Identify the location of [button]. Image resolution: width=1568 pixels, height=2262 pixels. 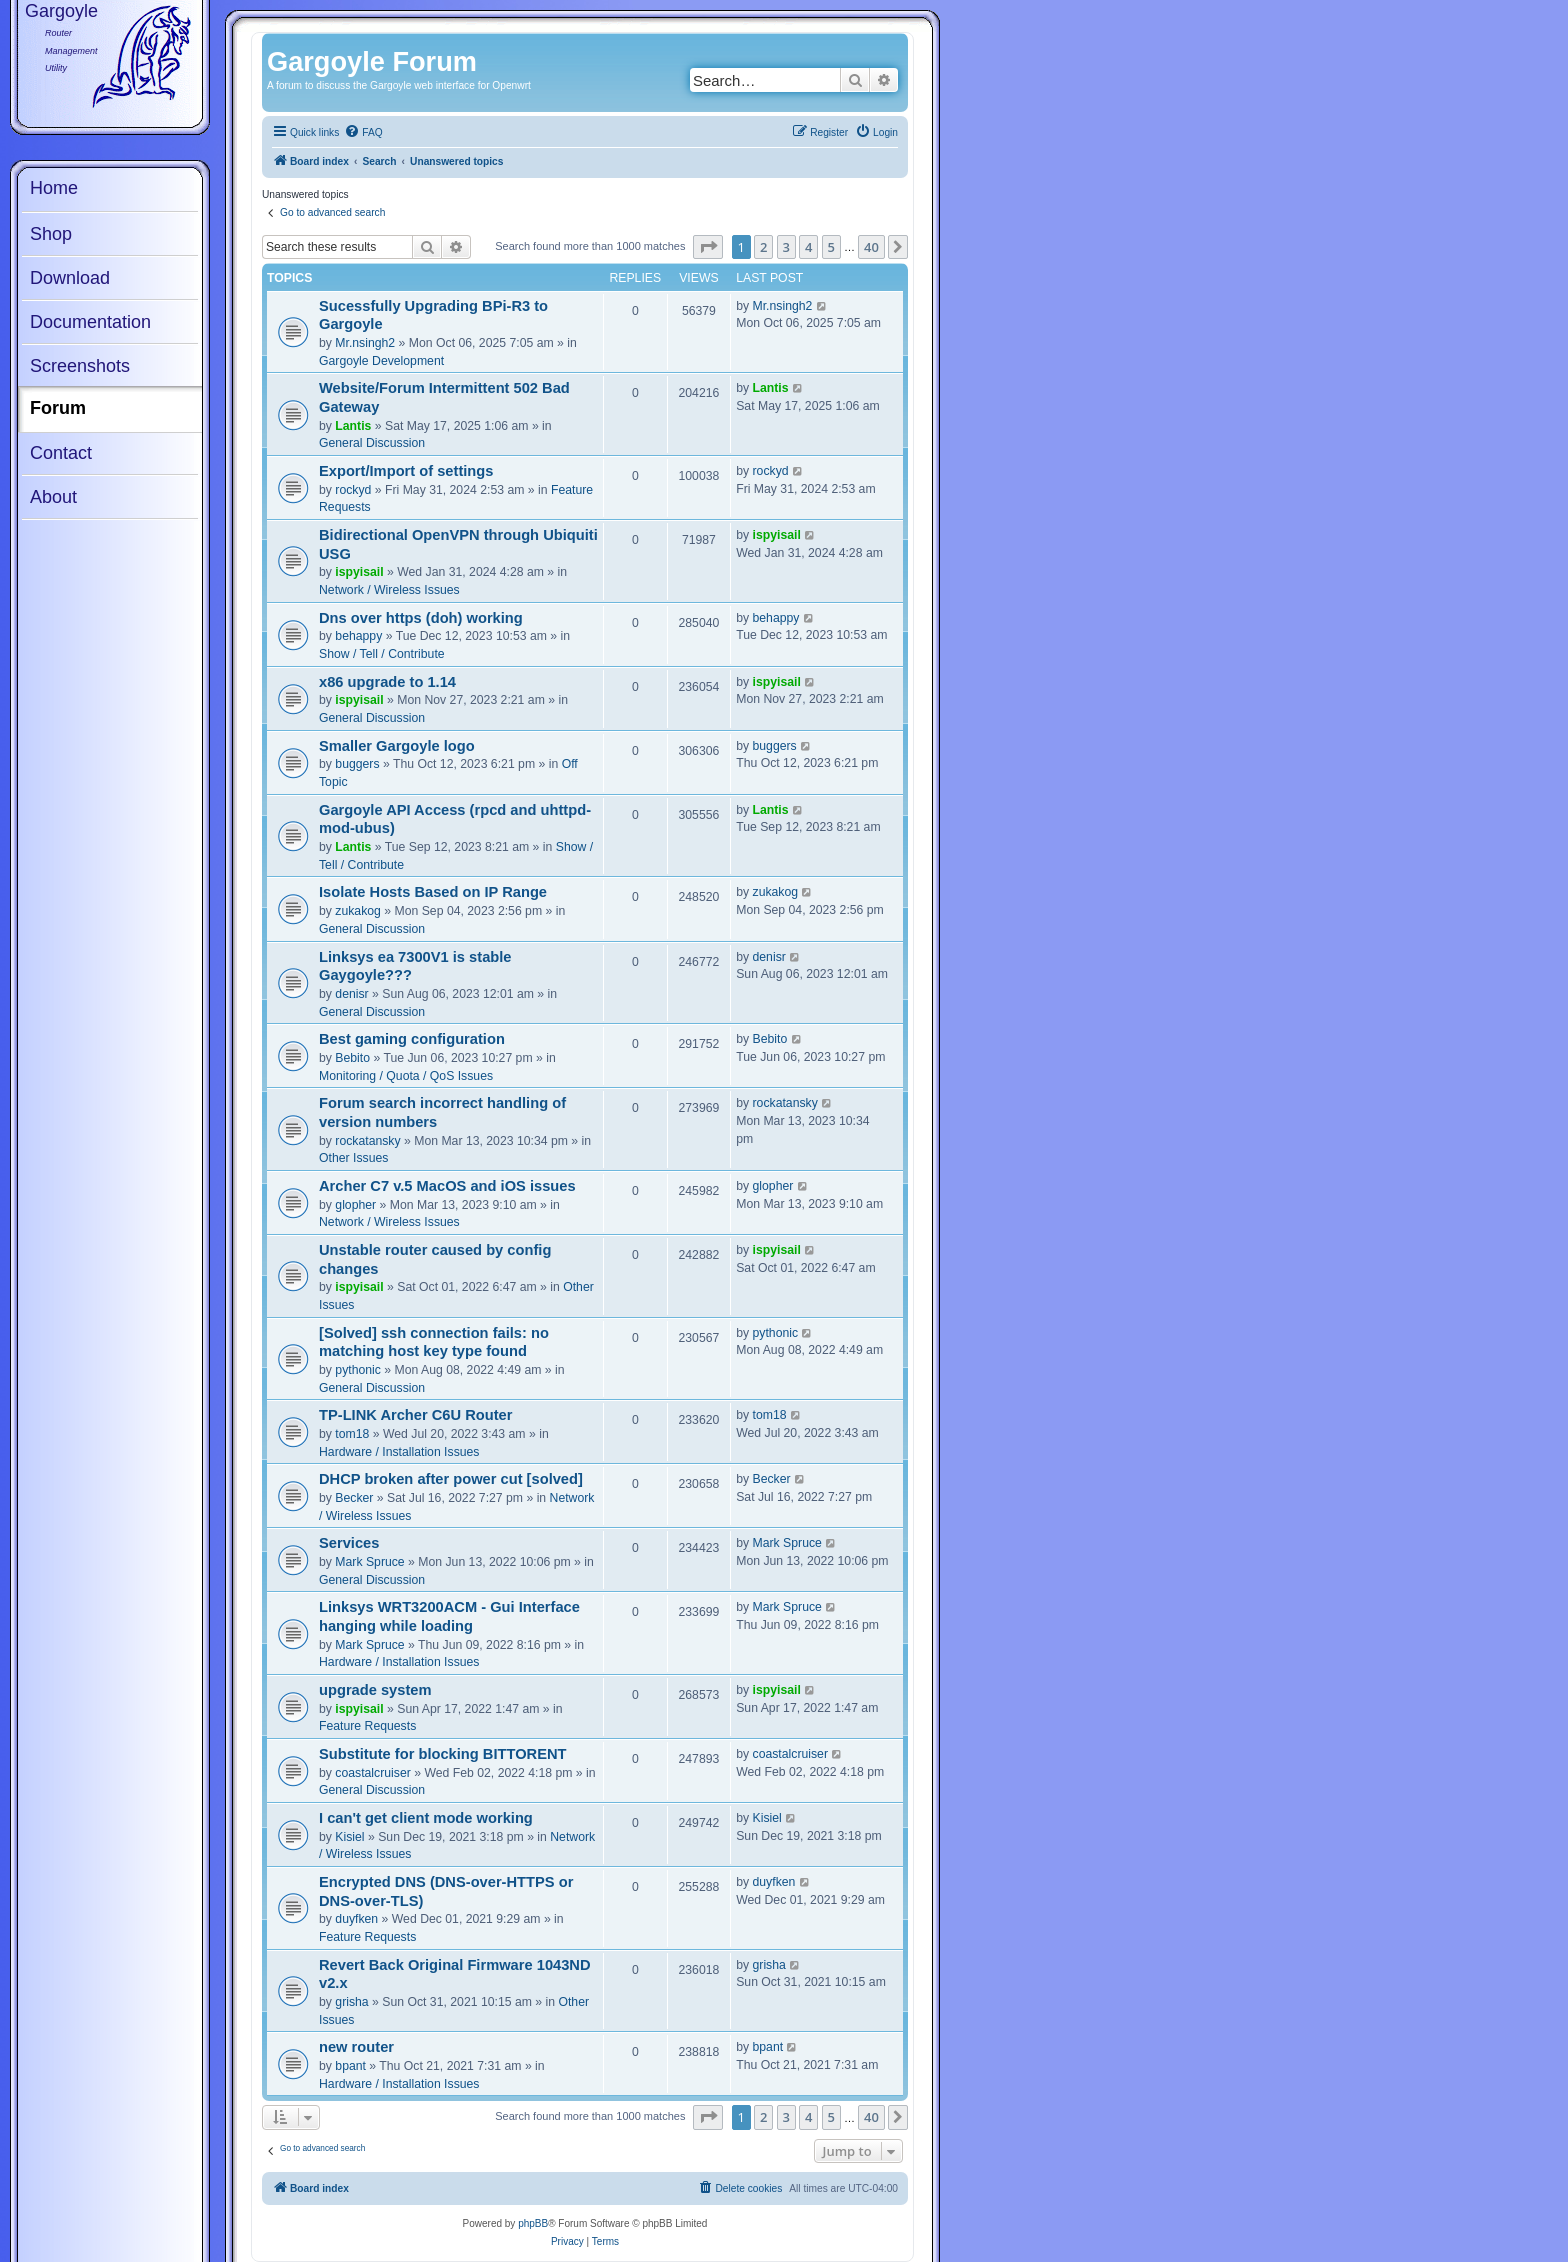
(708, 247).